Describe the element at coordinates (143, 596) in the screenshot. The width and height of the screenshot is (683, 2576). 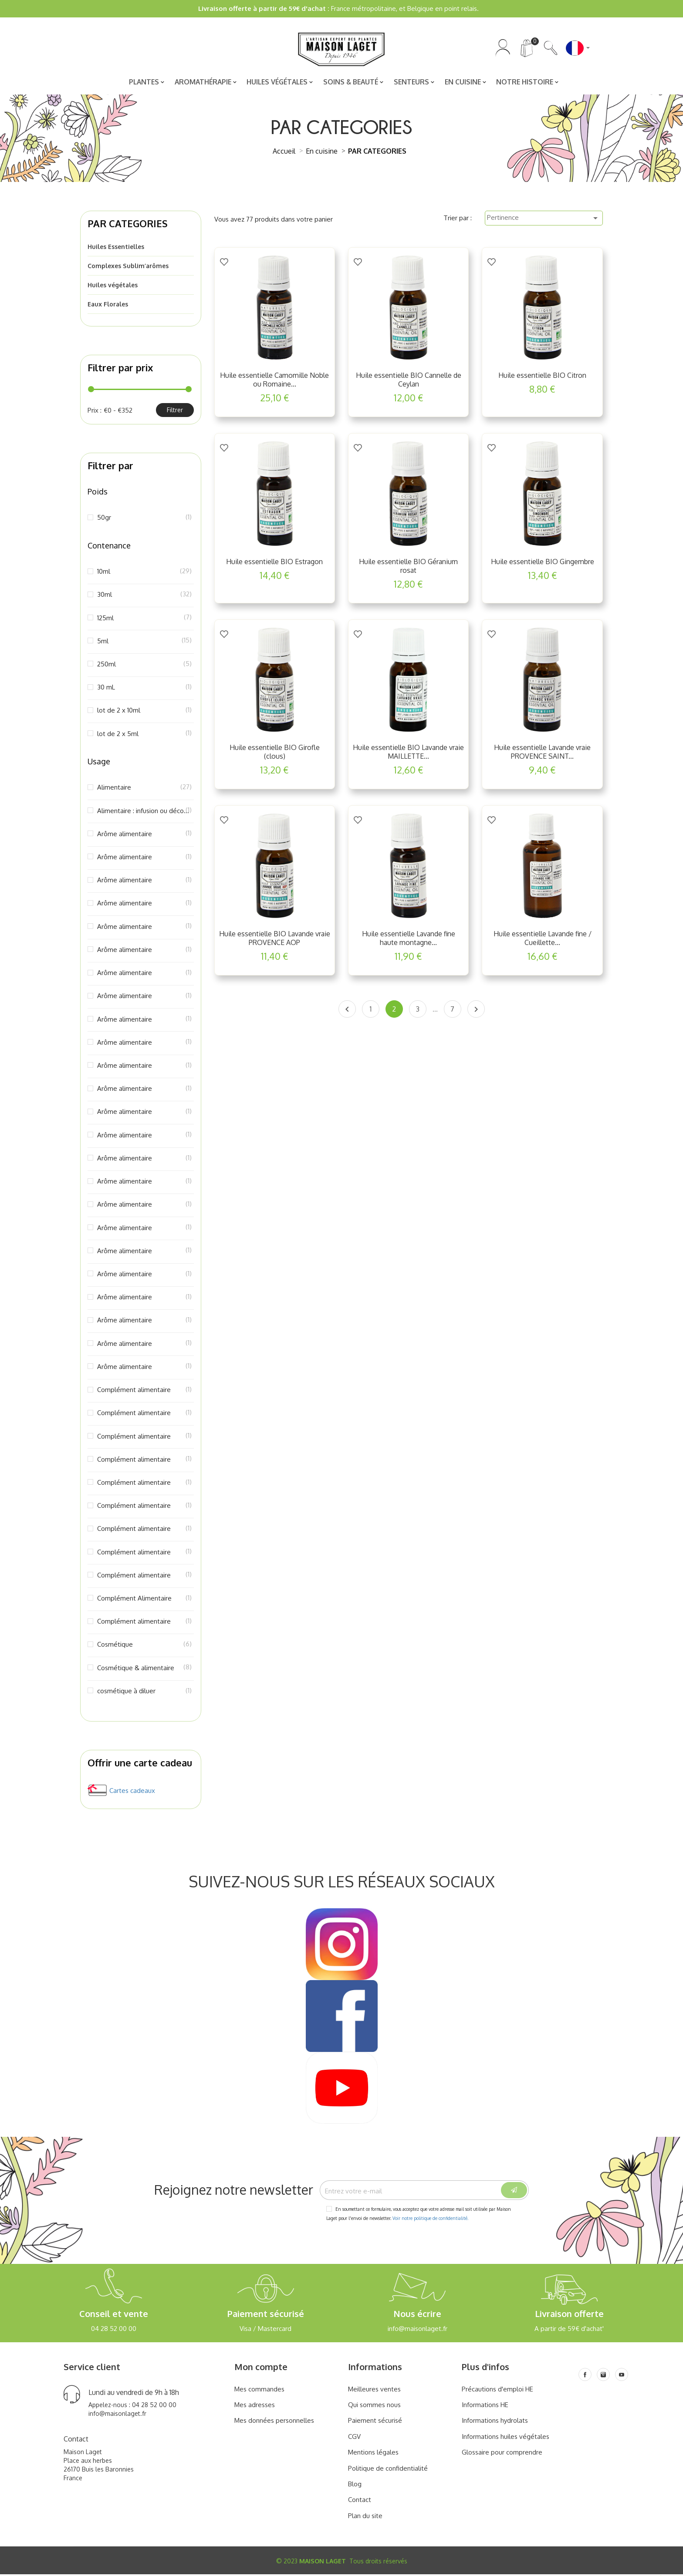
I see `30ml` at that location.